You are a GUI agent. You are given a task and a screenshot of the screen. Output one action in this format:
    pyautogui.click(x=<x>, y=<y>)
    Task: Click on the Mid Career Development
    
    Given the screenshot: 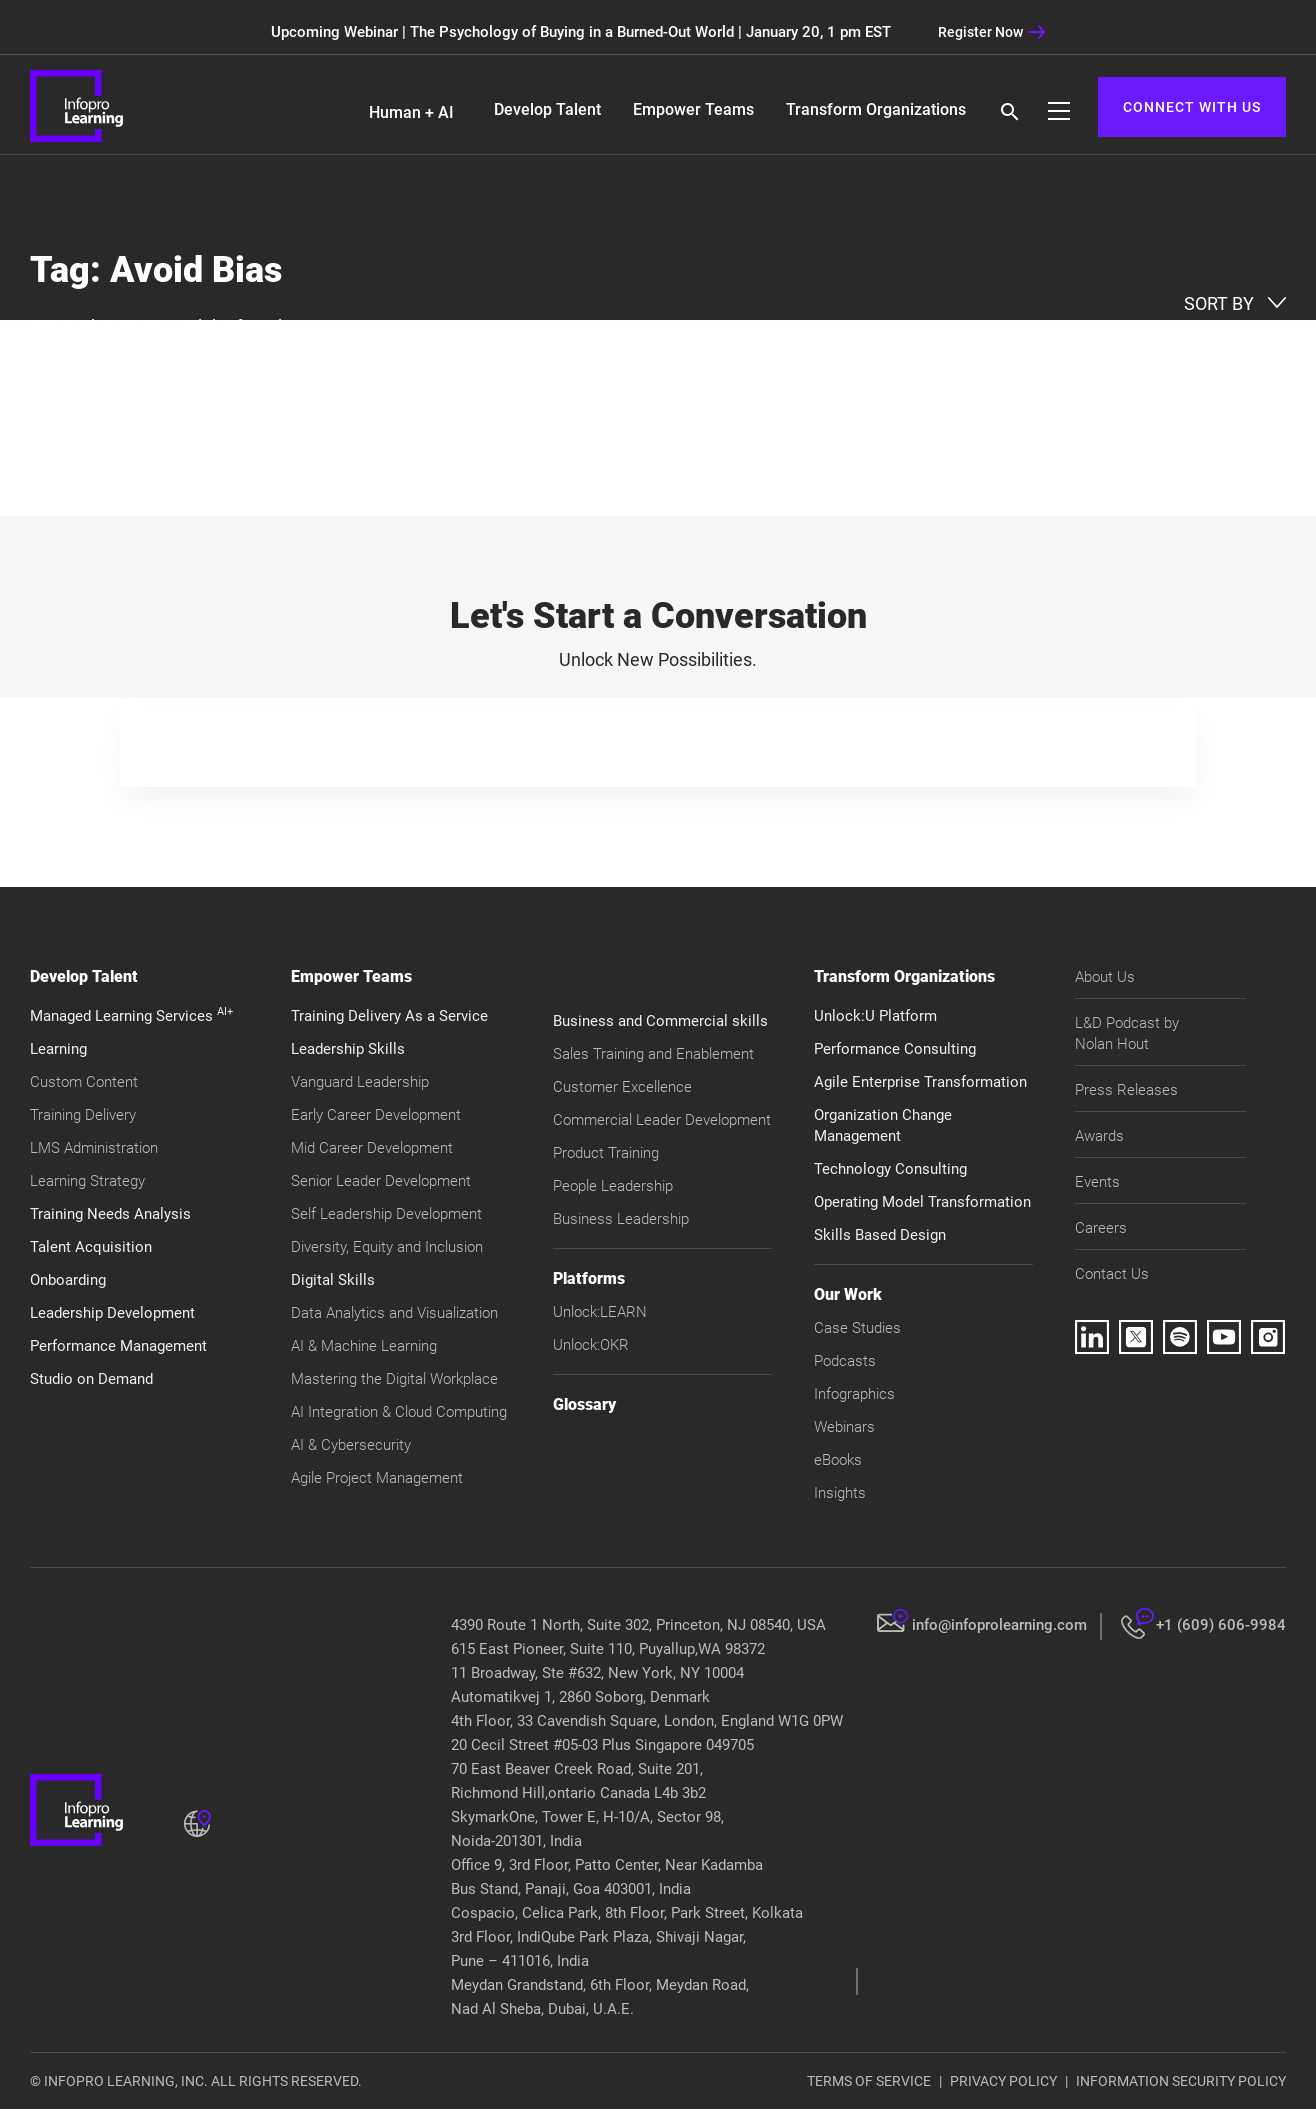 What is the action you would take?
    pyautogui.click(x=372, y=1148)
    